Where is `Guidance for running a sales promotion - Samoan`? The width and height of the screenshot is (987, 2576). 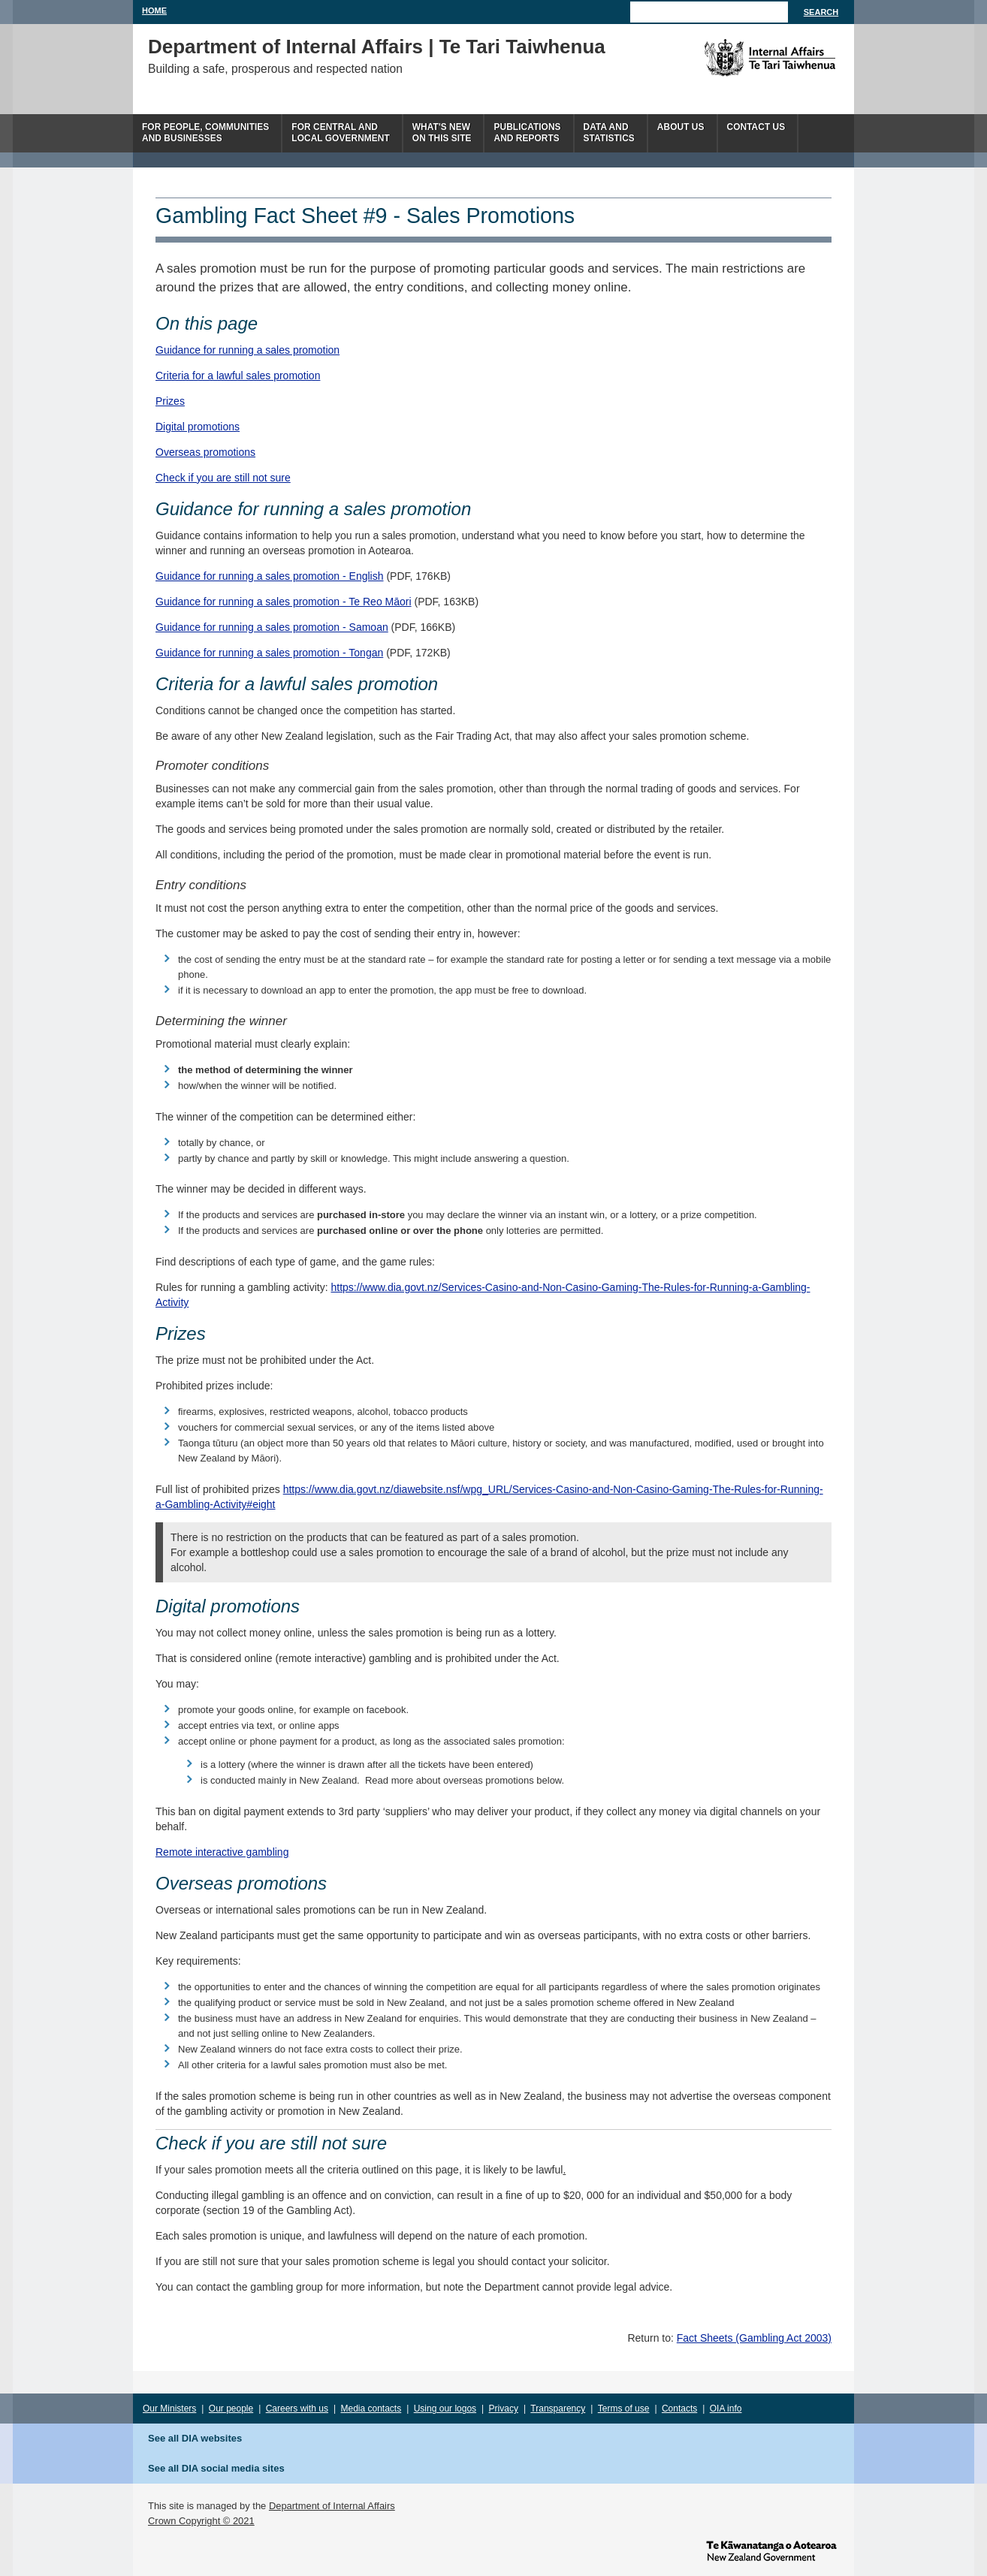 Guidance for running a sales promotion - Samoan is located at coordinates (271, 627).